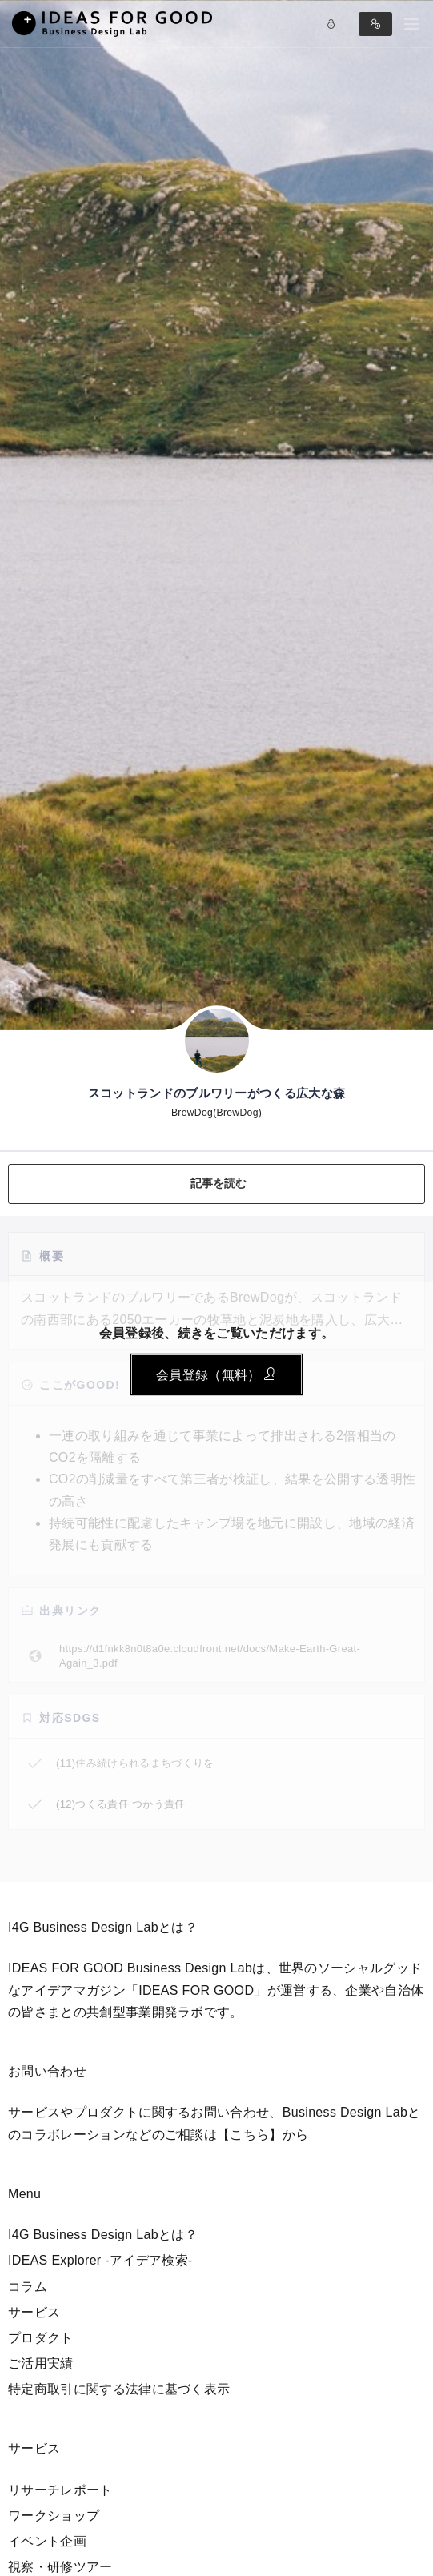  Describe the element at coordinates (41, 2363) in the screenshot. I see `ご活用実績` at that location.